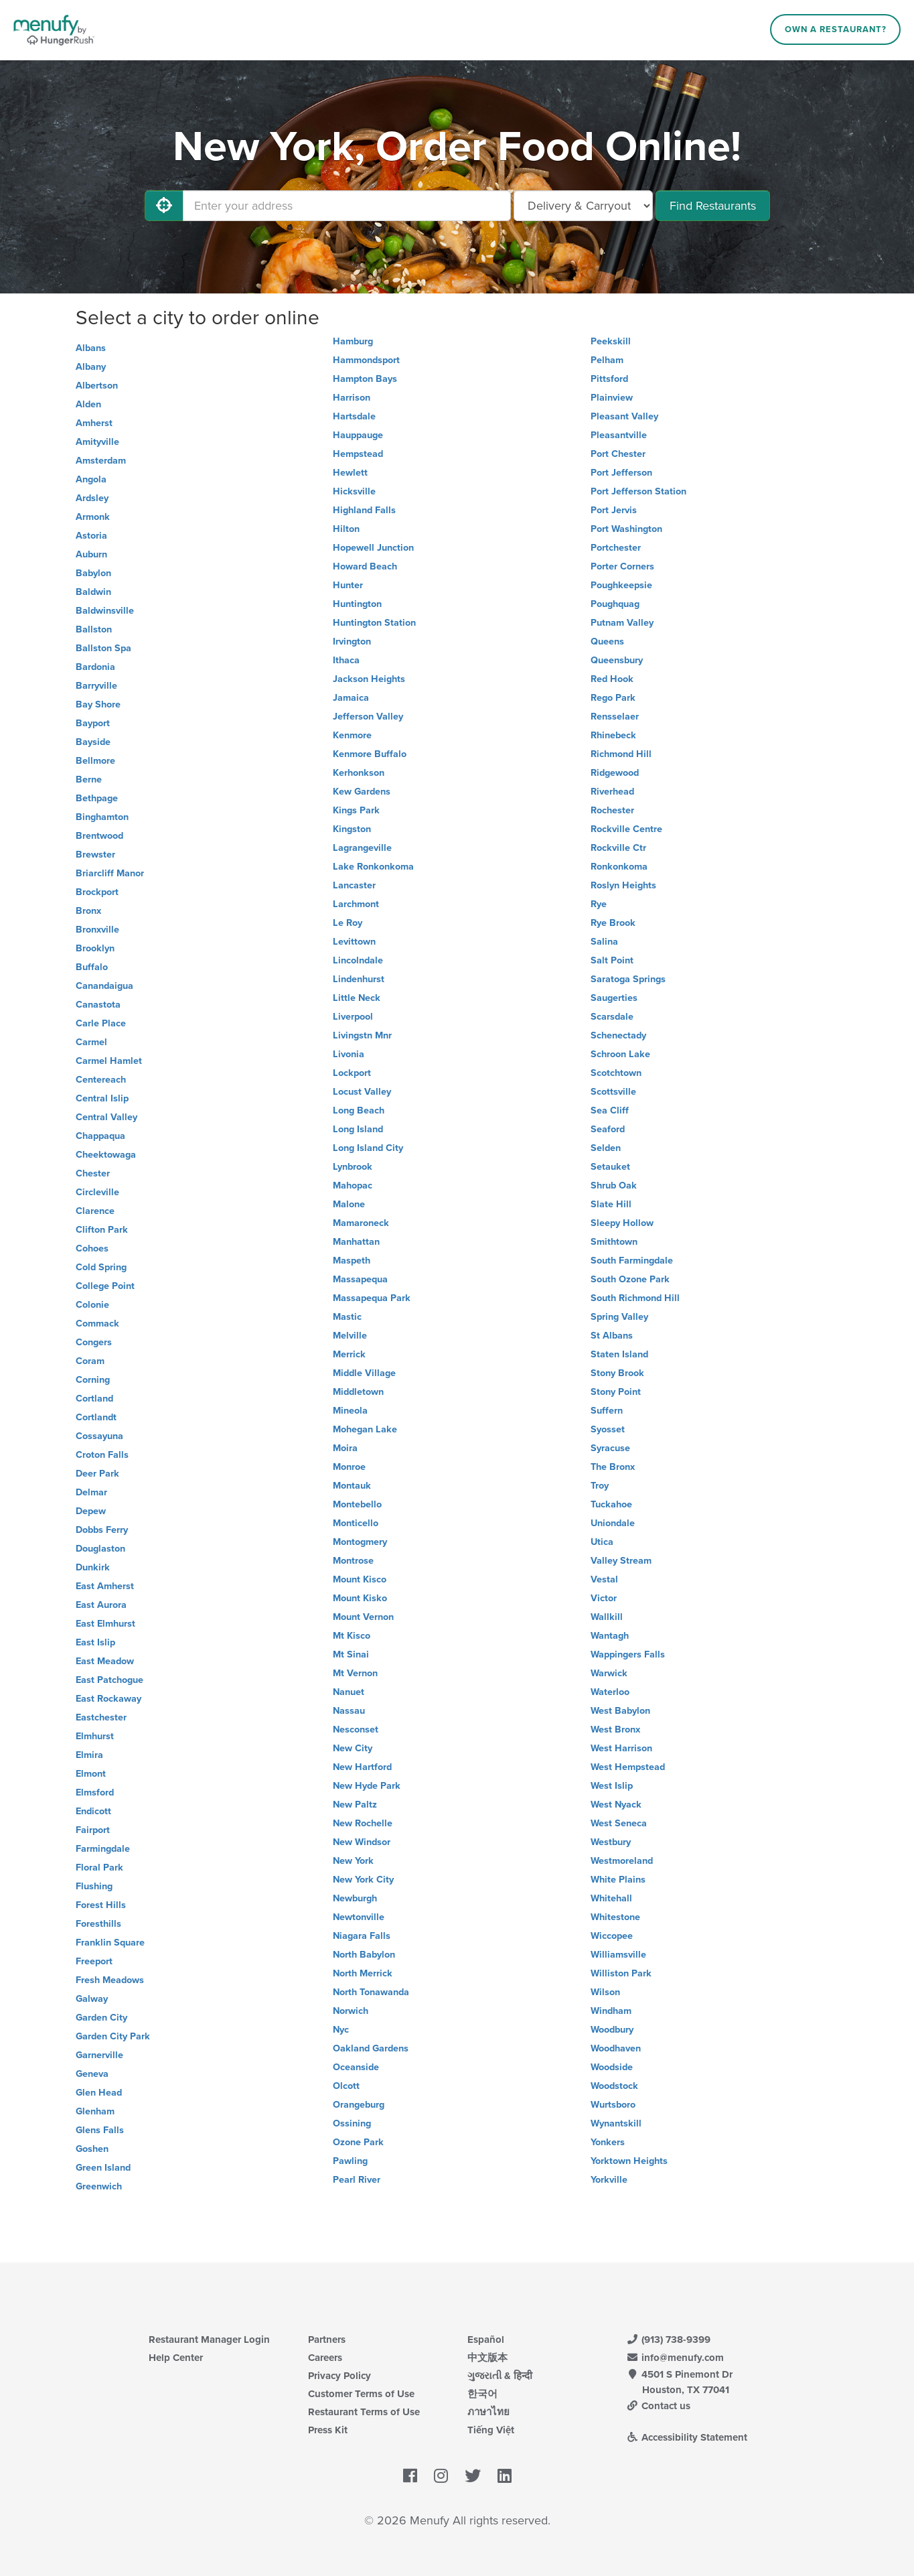 The width and height of the screenshot is (914, 2576). I want to click on Garden City Park, so click(113, 2036).